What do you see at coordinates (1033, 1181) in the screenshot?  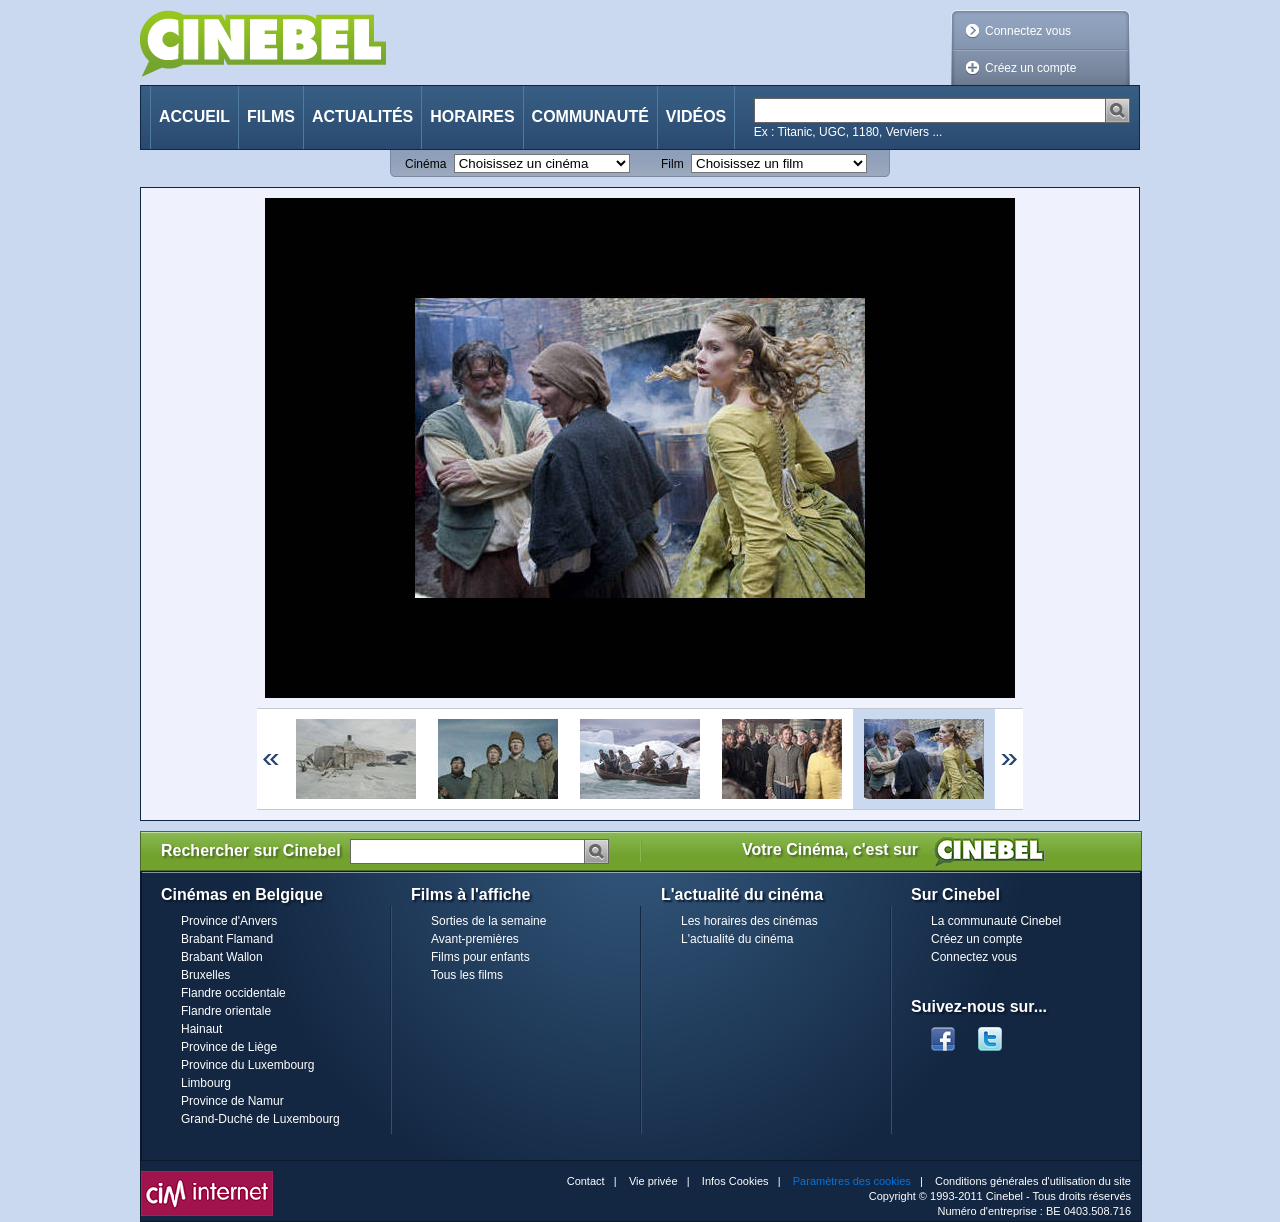 I see `Conditions générales d'utilisation du site` at bounding box center [1033, 1181].